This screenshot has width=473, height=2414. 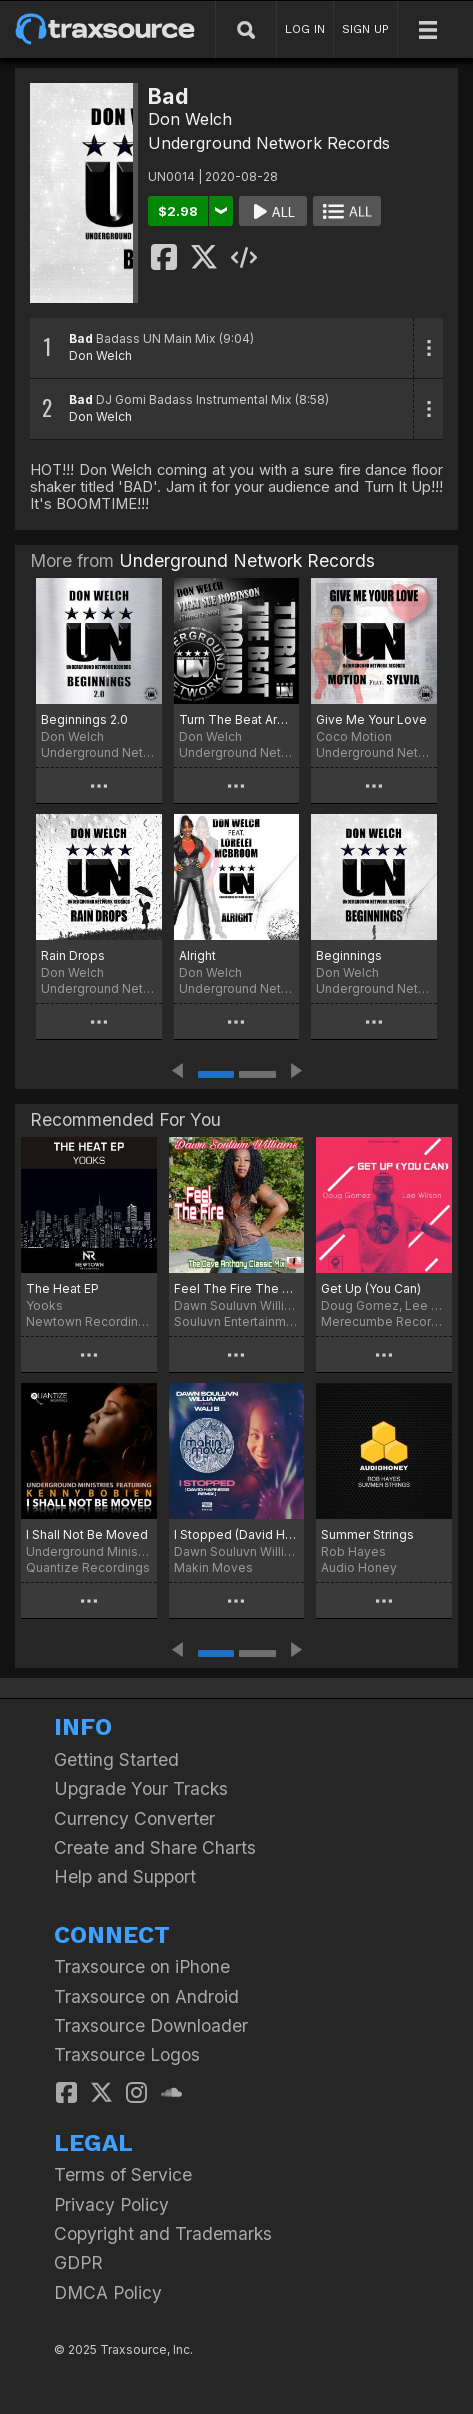 I want to click on DMCA Policy, so click(x=108, y=2292).